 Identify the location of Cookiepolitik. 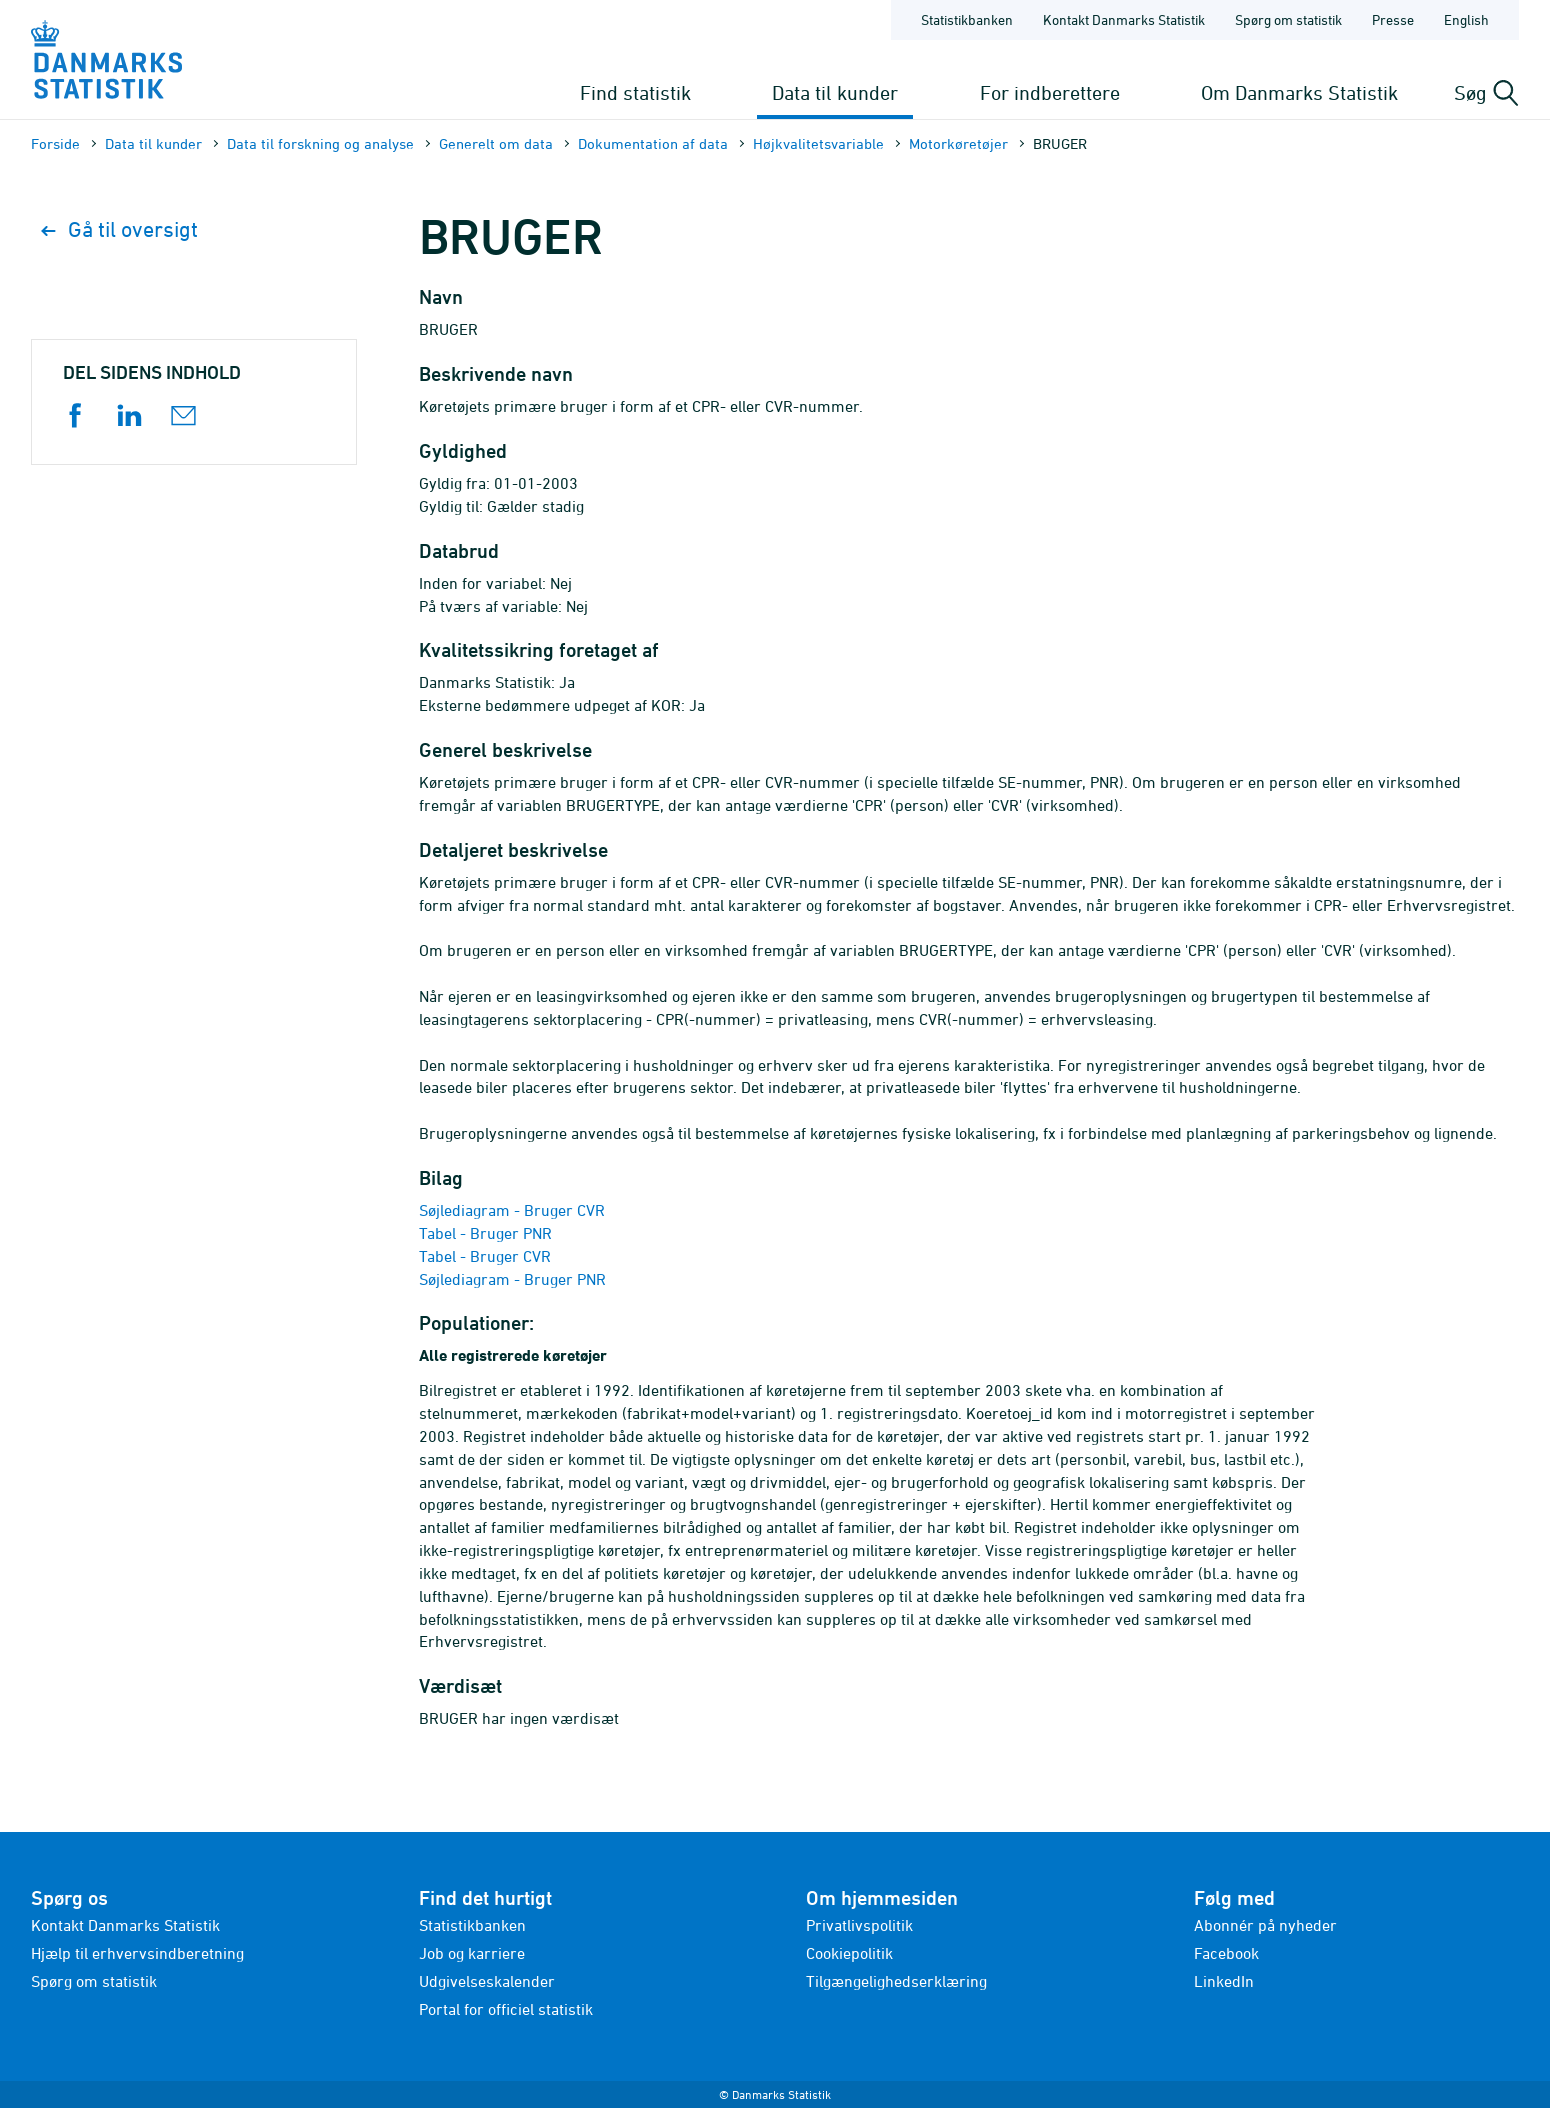
(849, 1953).